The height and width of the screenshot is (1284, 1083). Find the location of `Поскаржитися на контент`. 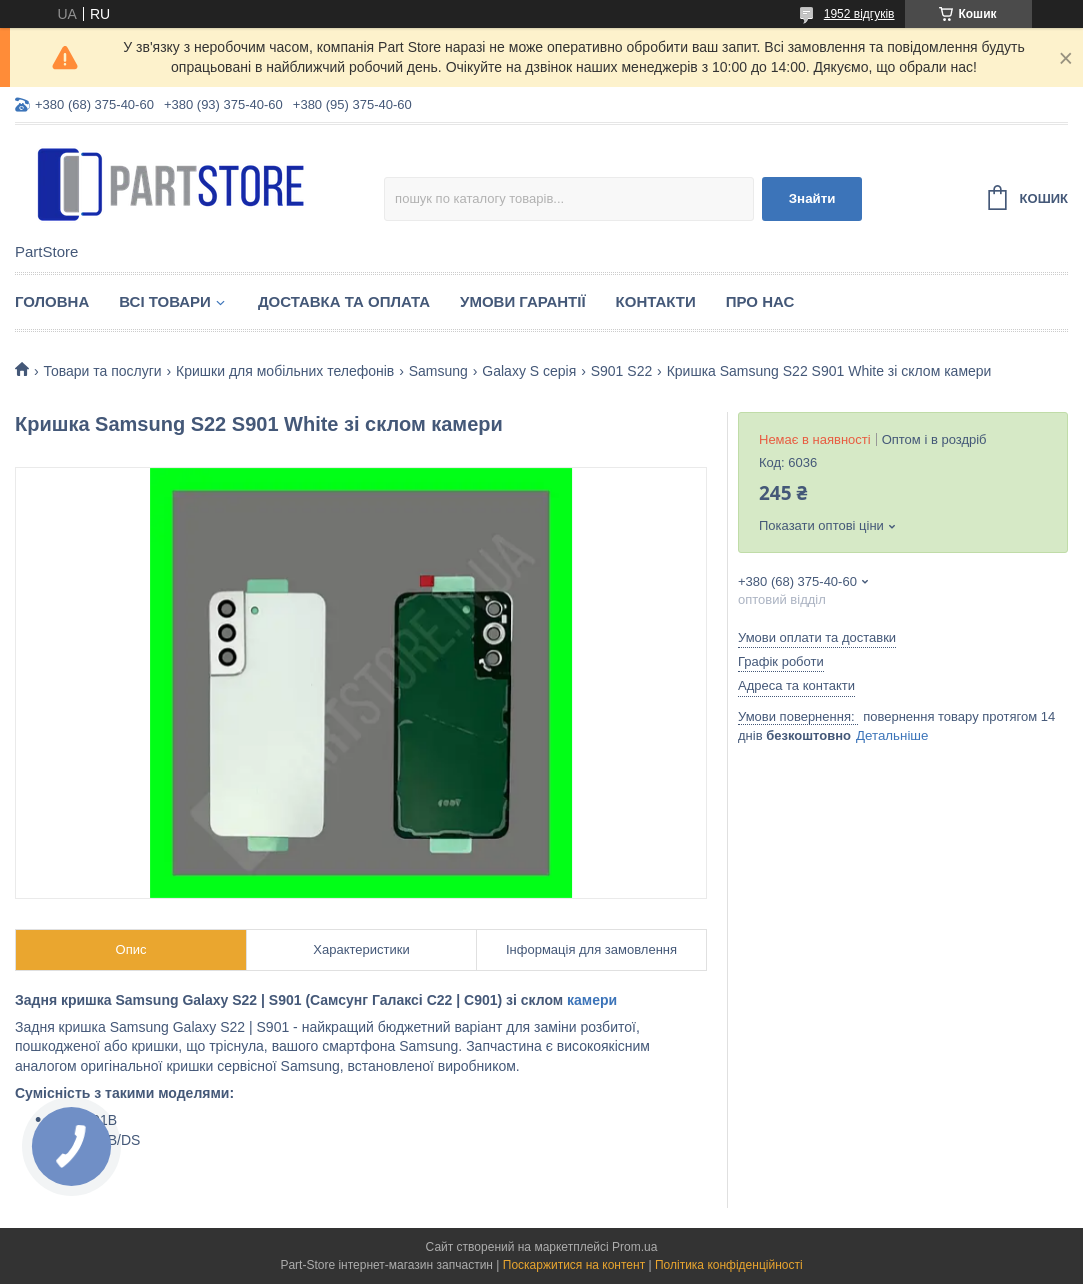

Поскаржитися на контент is located at coordinates (574, 1265).